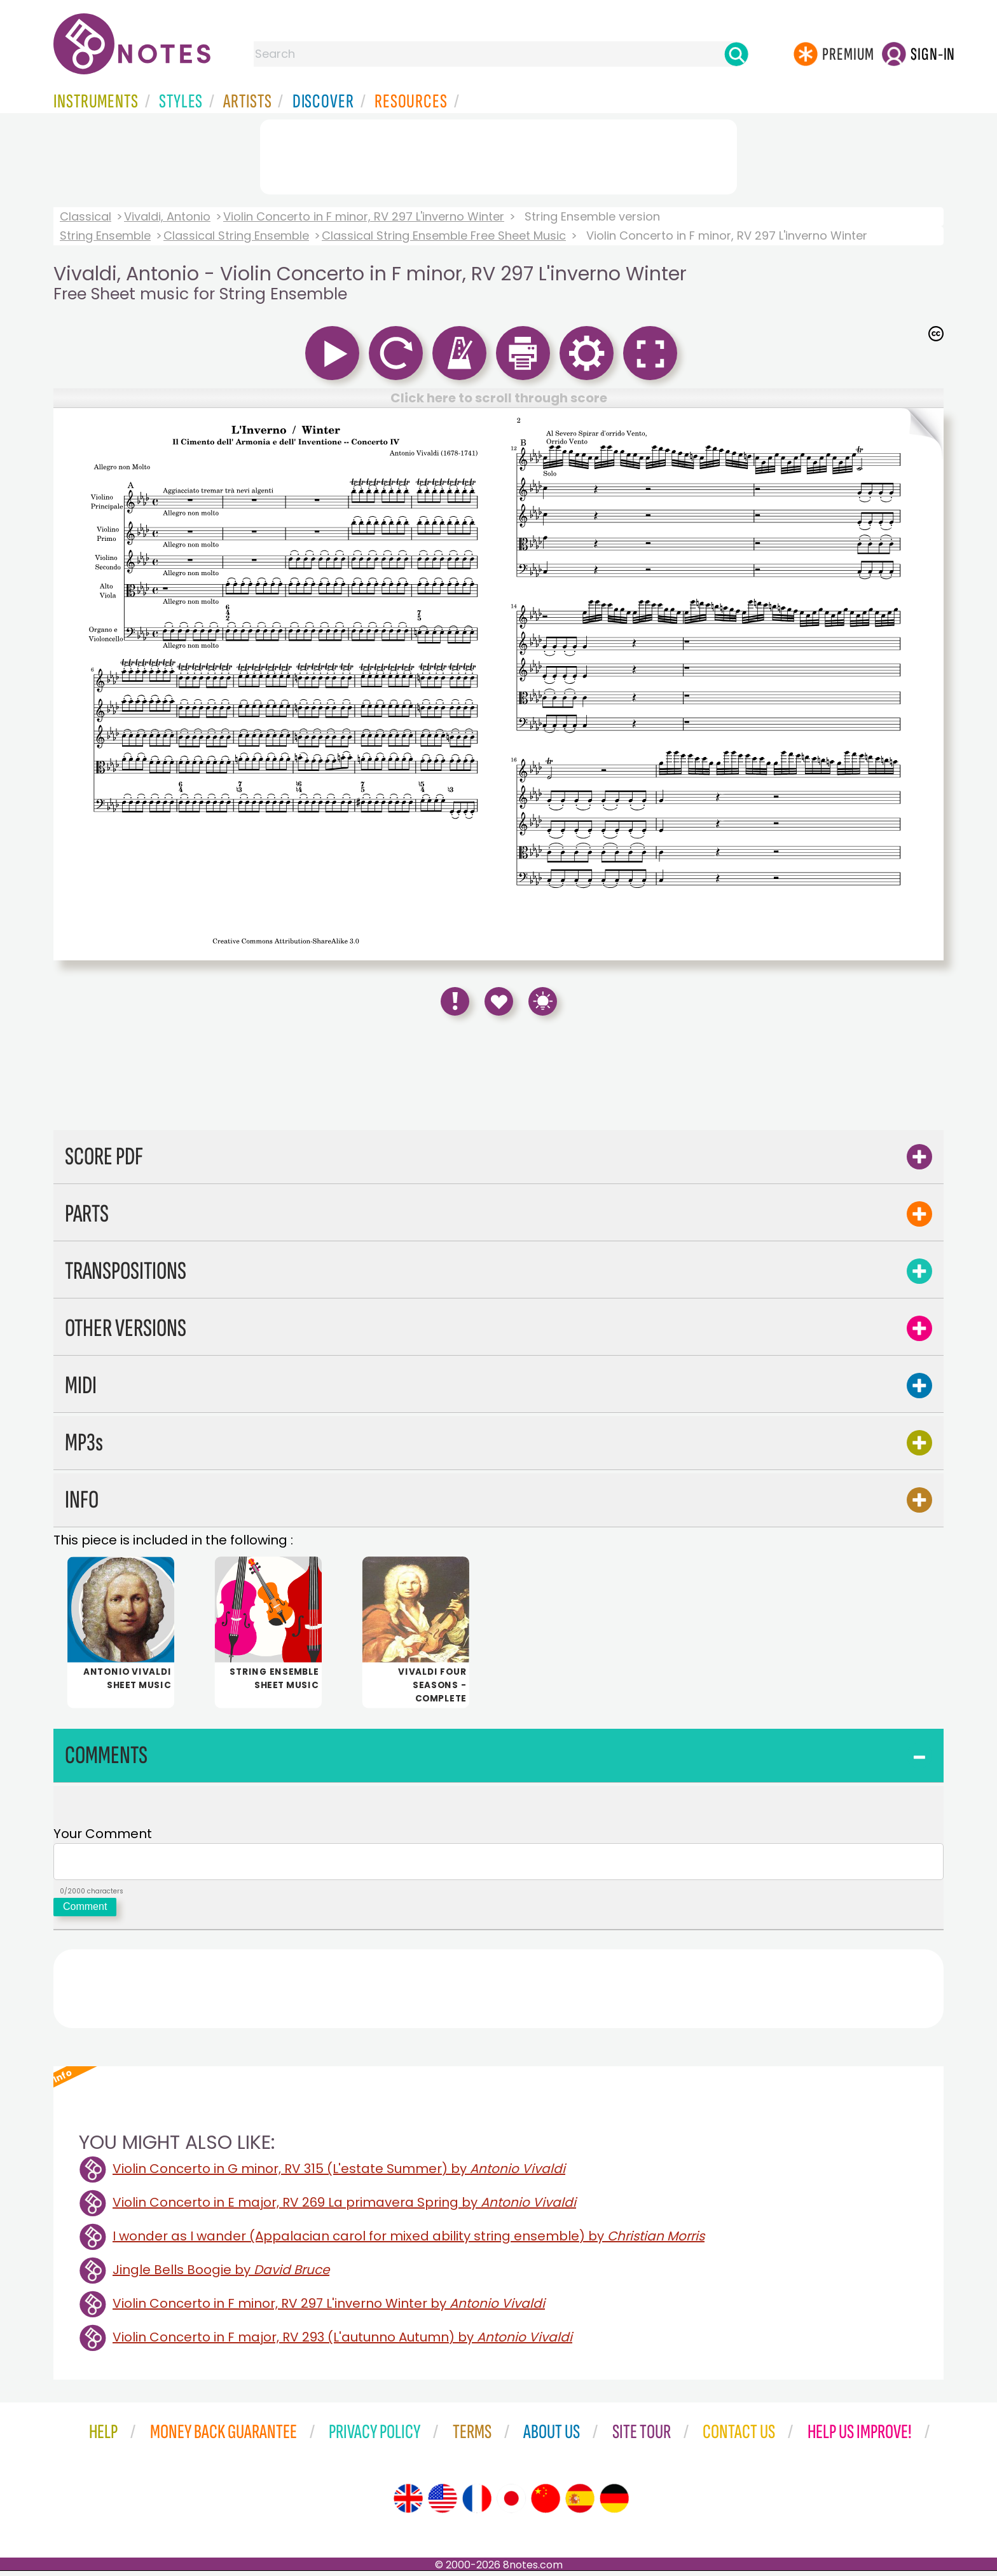 This screenshot has width=997, height=2576. What do you see at coordinates (409, 2241) in the screenshot?
I see `I wonder as I wander (Appalacian carol for mixed ability string ensemble) by` at bounding box center [409, 2241].